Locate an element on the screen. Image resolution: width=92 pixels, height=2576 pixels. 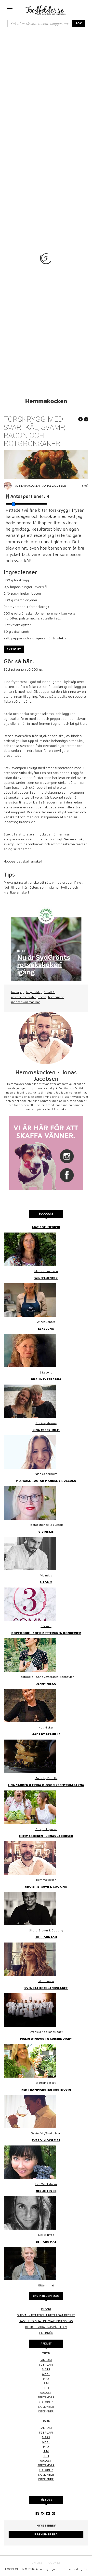
bacon is located at coordinates (42, 997).